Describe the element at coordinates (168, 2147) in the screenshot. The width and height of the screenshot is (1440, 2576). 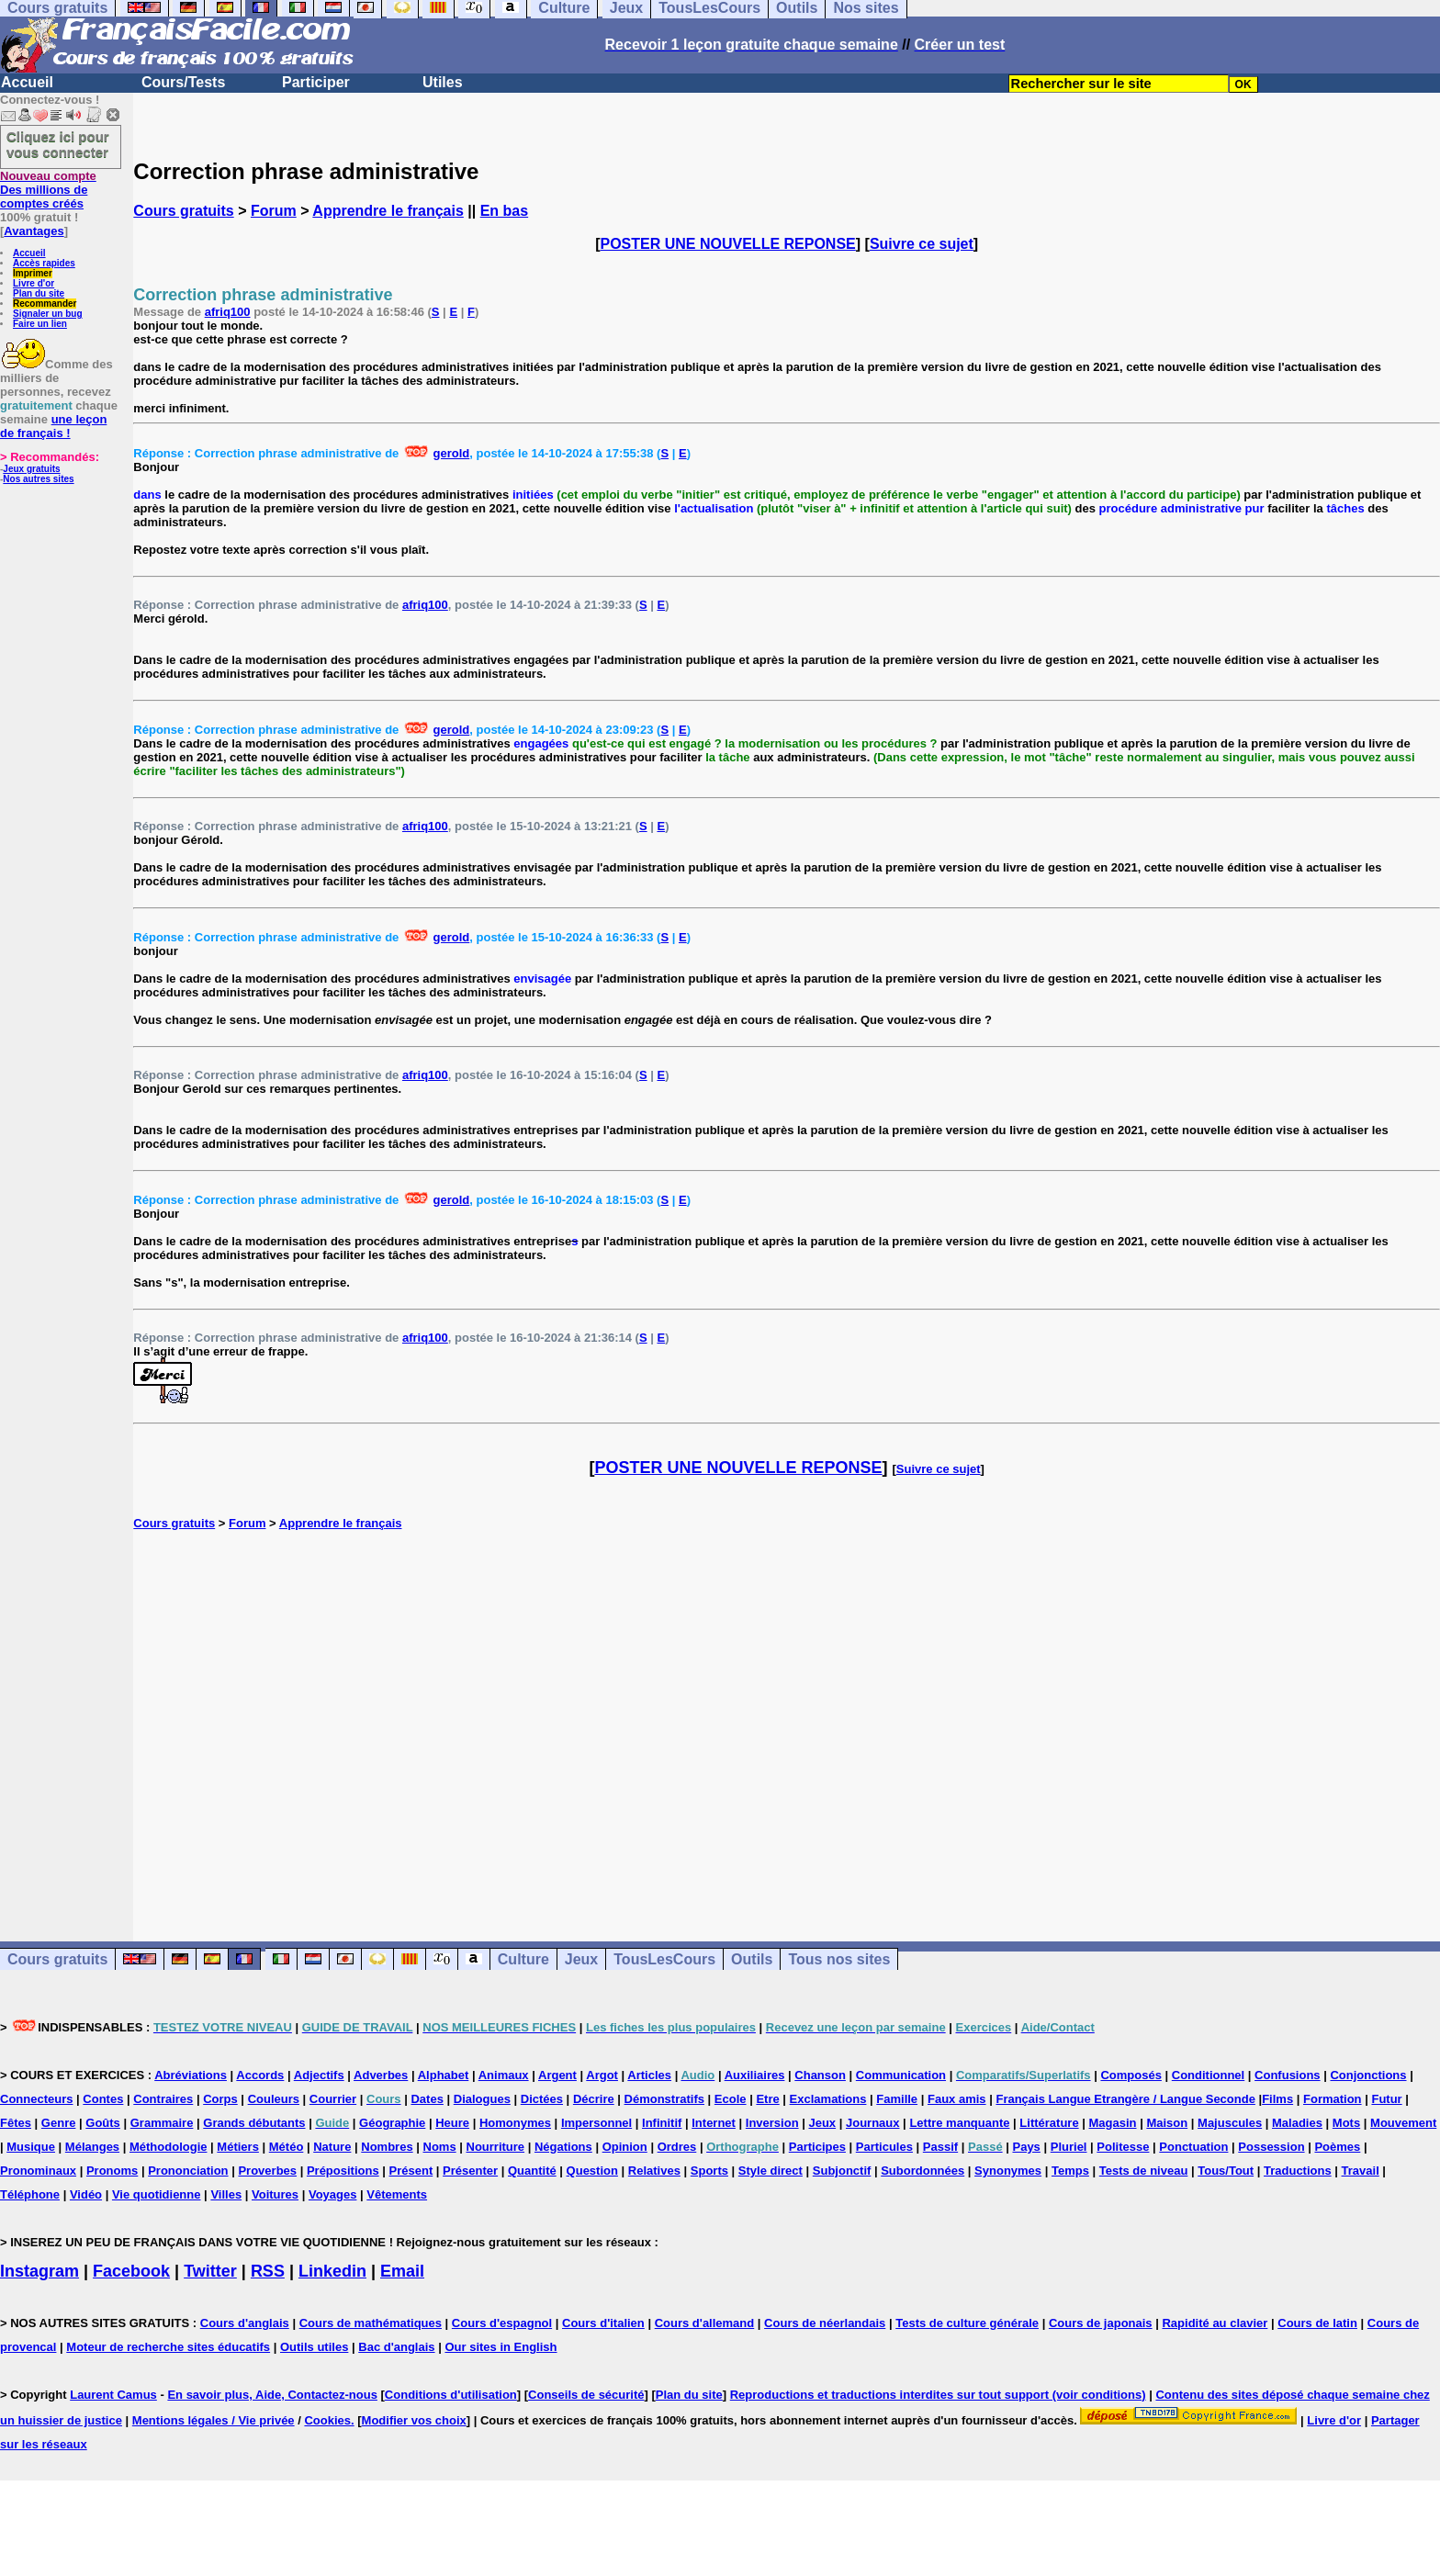
I see `Méthodologie` at that location.